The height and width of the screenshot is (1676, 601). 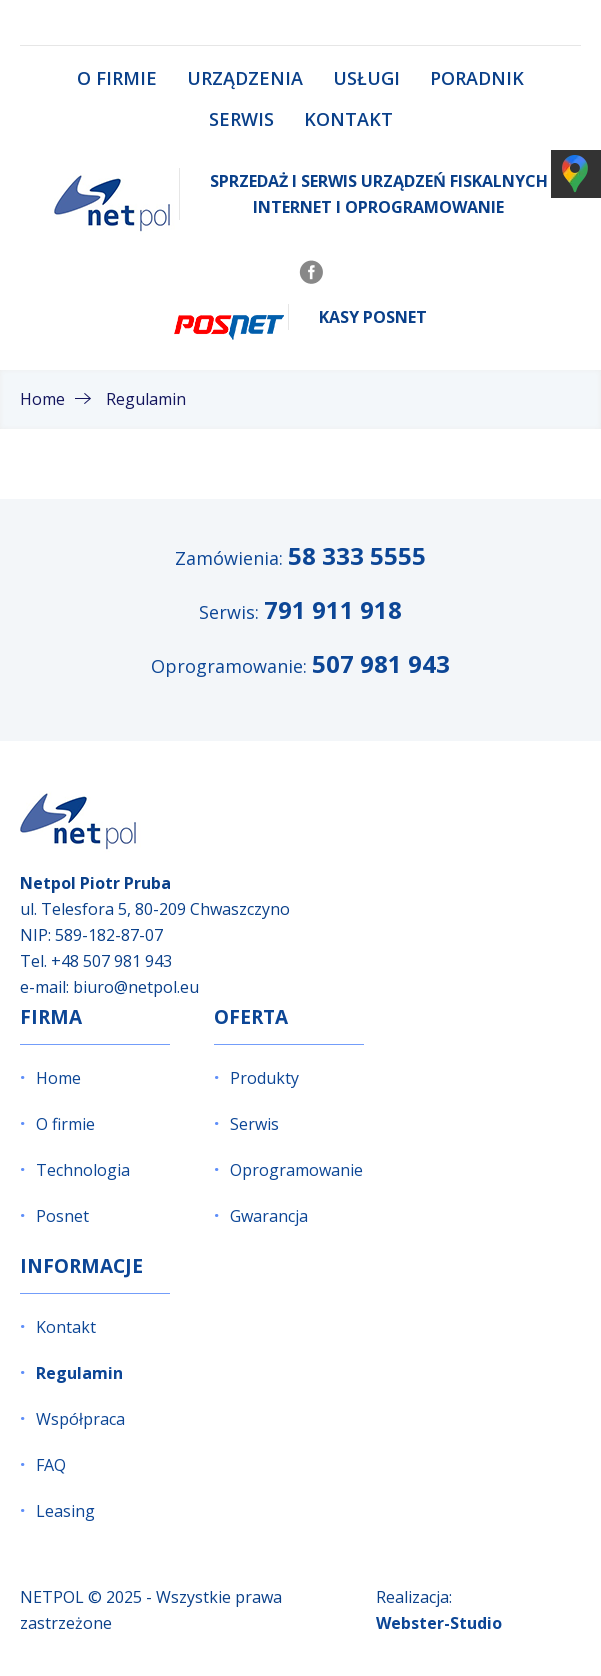 I want to click on O firmie, so click(x=117, y=78).